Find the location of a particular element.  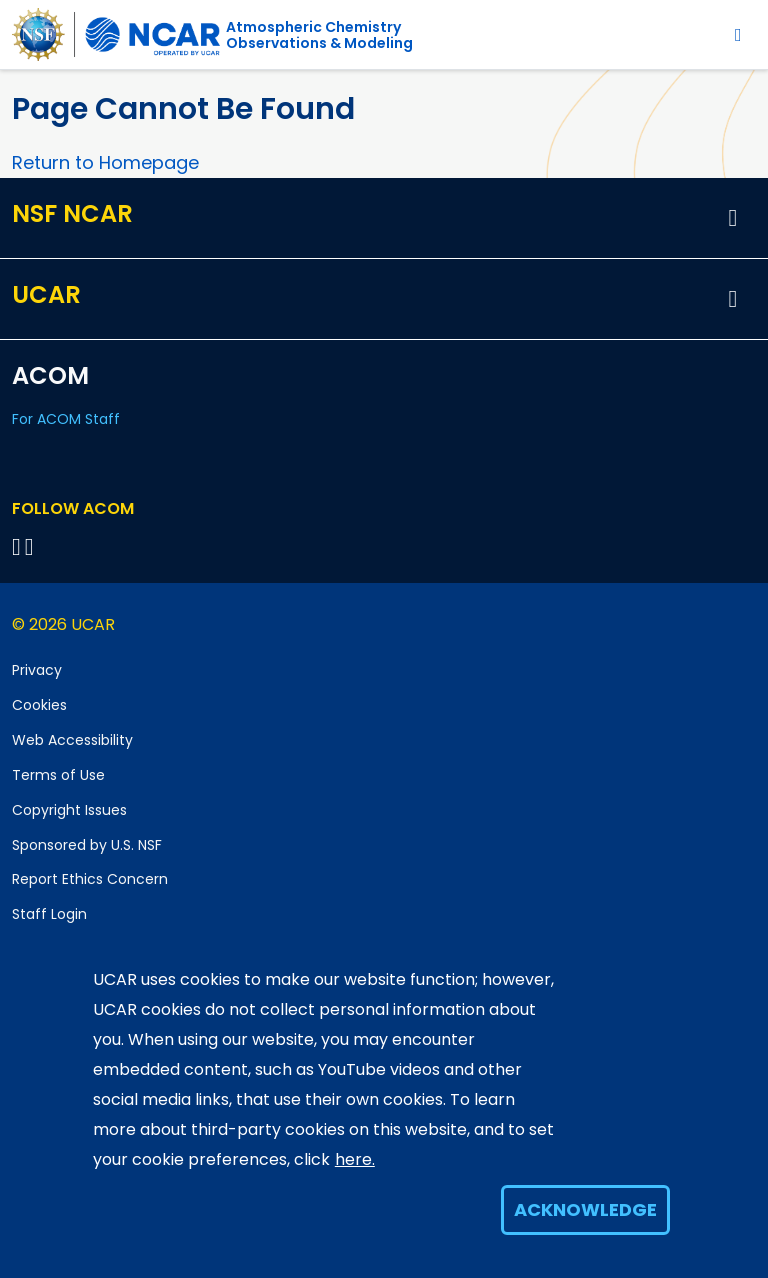

[Toggle navigation] is located at coordinates (738, 34).